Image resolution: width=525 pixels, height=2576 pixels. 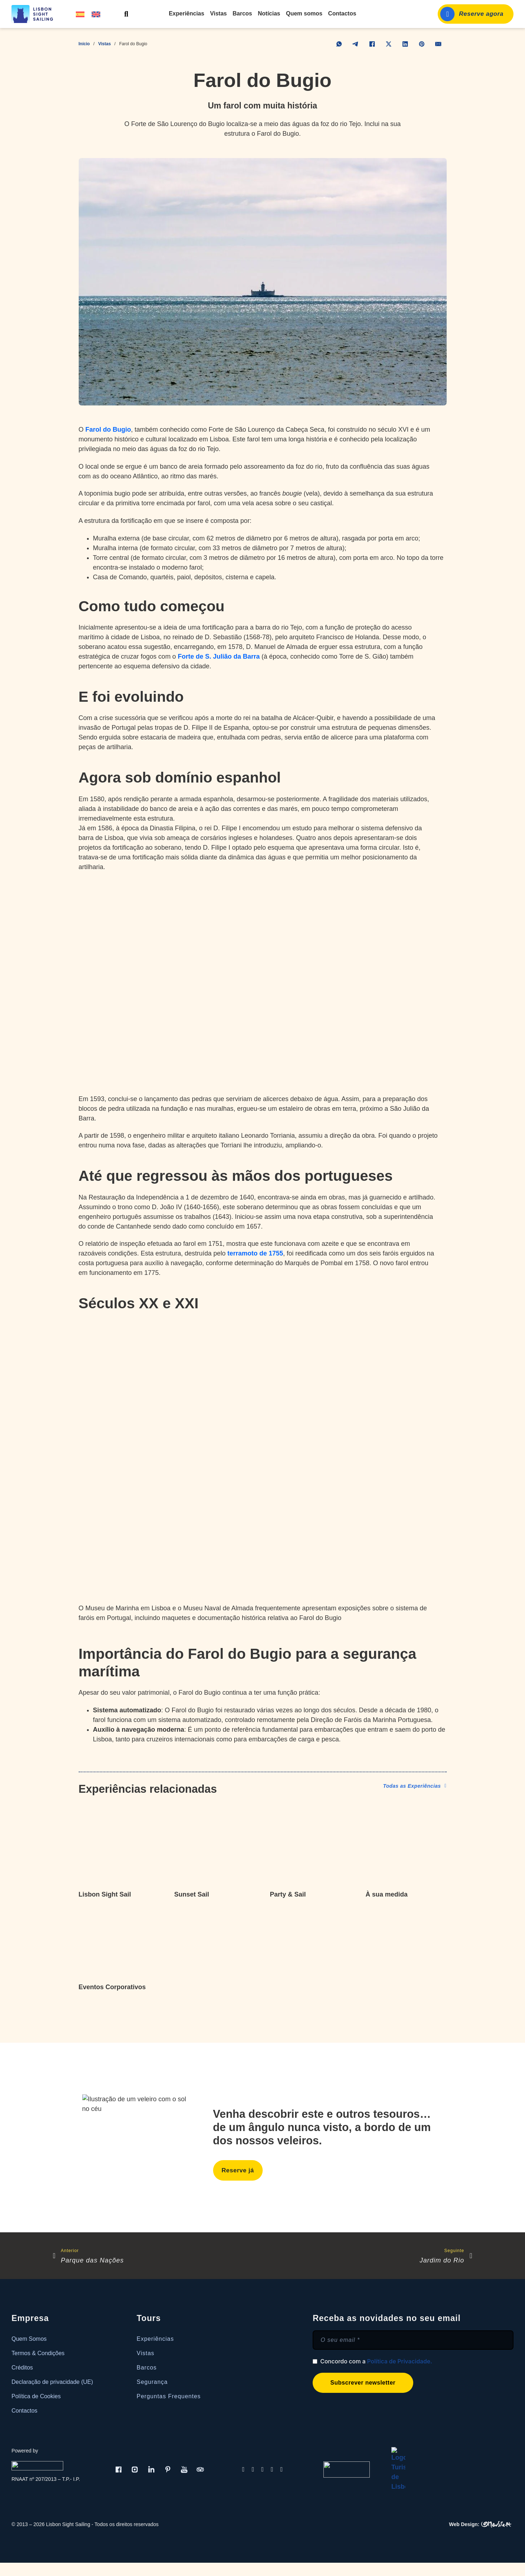 I want to click on Party & Sail, so click(x=288, y=1894).